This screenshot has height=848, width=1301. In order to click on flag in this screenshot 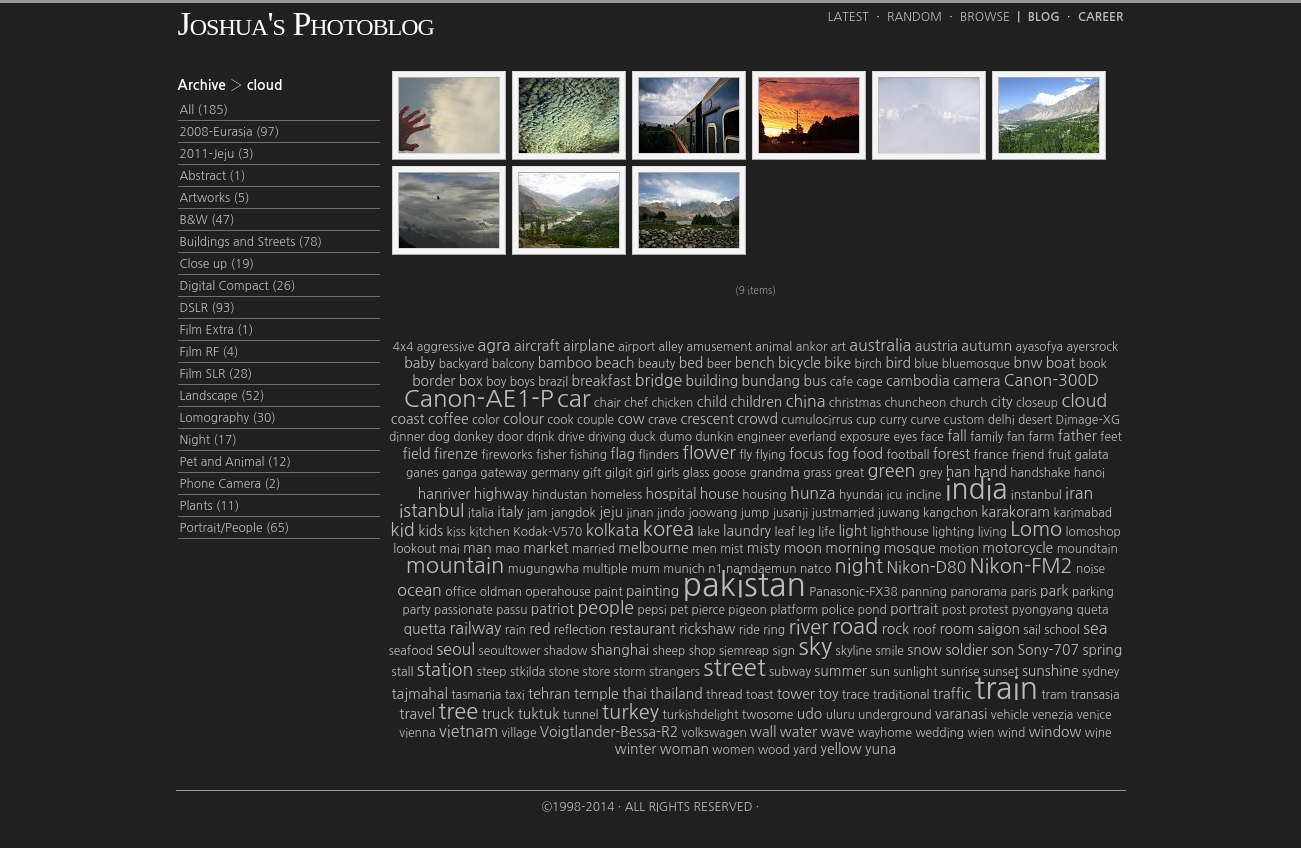, I will do `click(622, 454)`.